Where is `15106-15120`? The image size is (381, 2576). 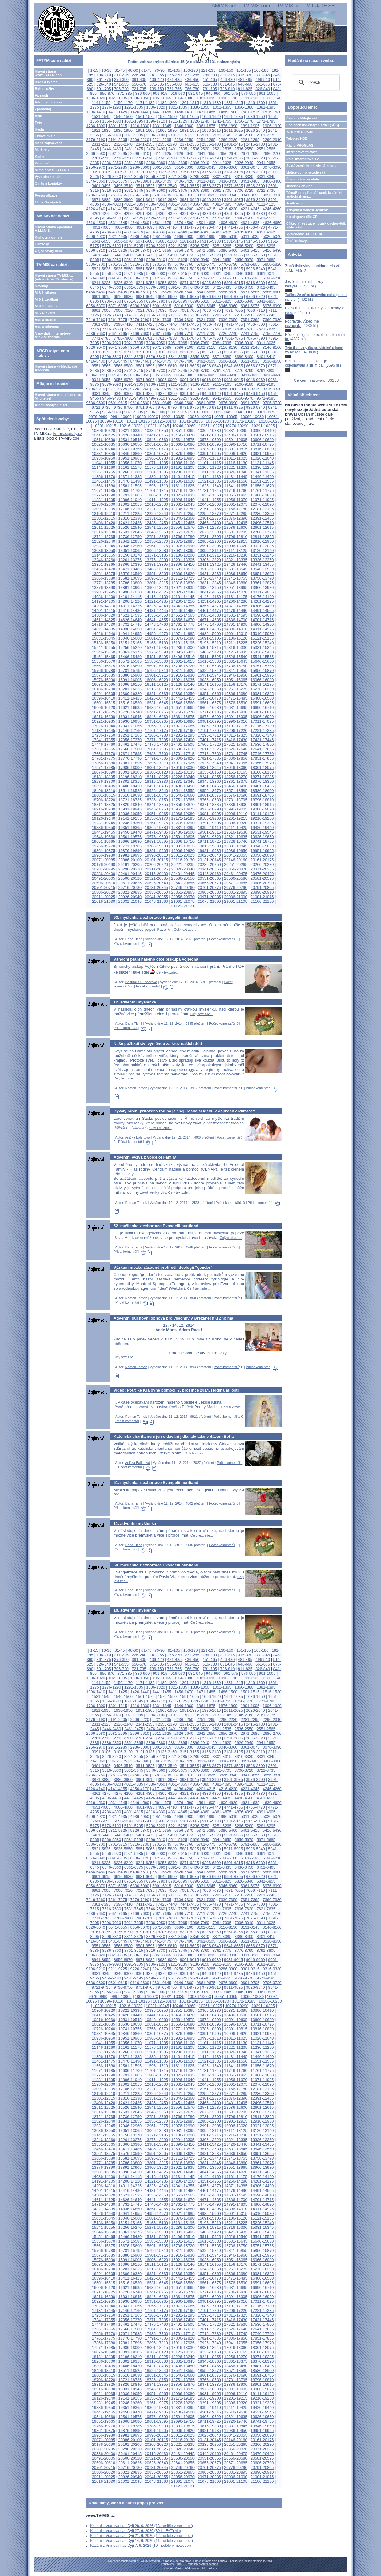
15106-15120 is located at coordinates (235, 638).